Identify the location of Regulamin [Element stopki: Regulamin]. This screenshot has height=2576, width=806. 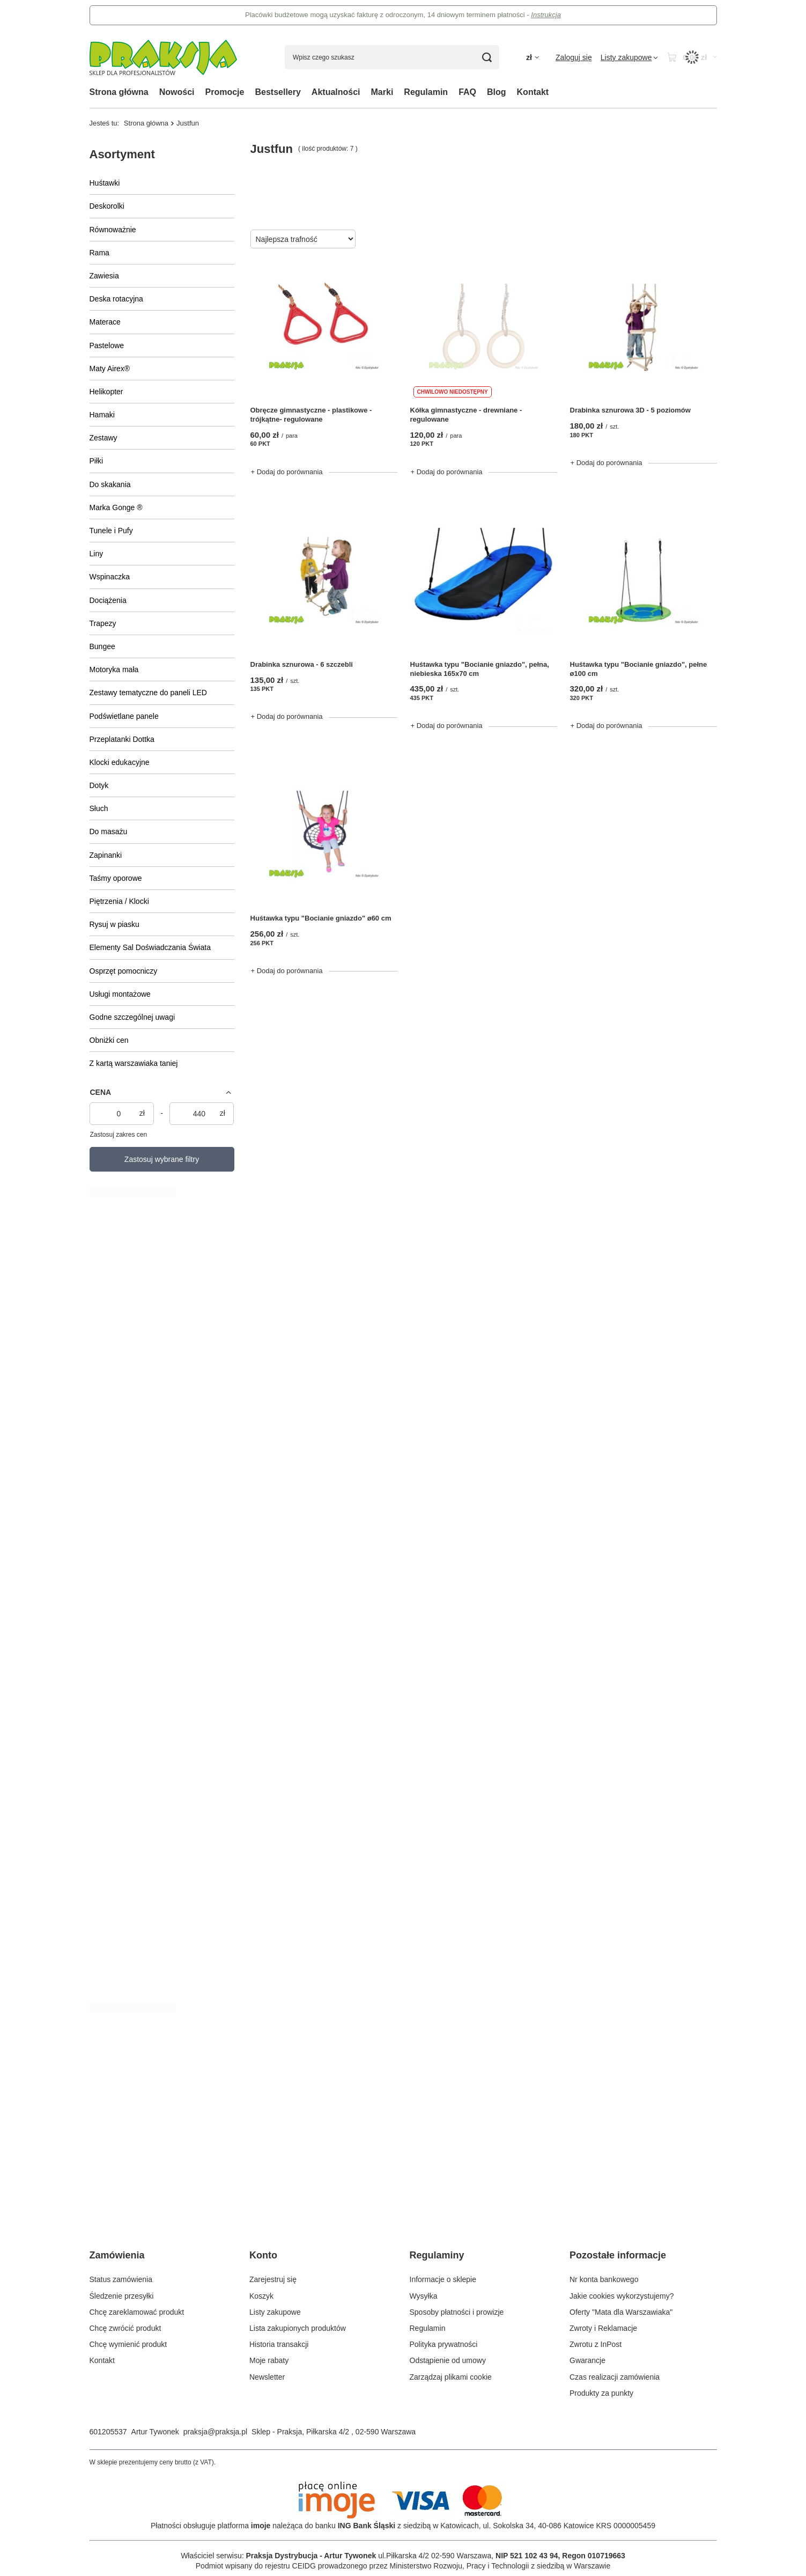
(428, 2328).